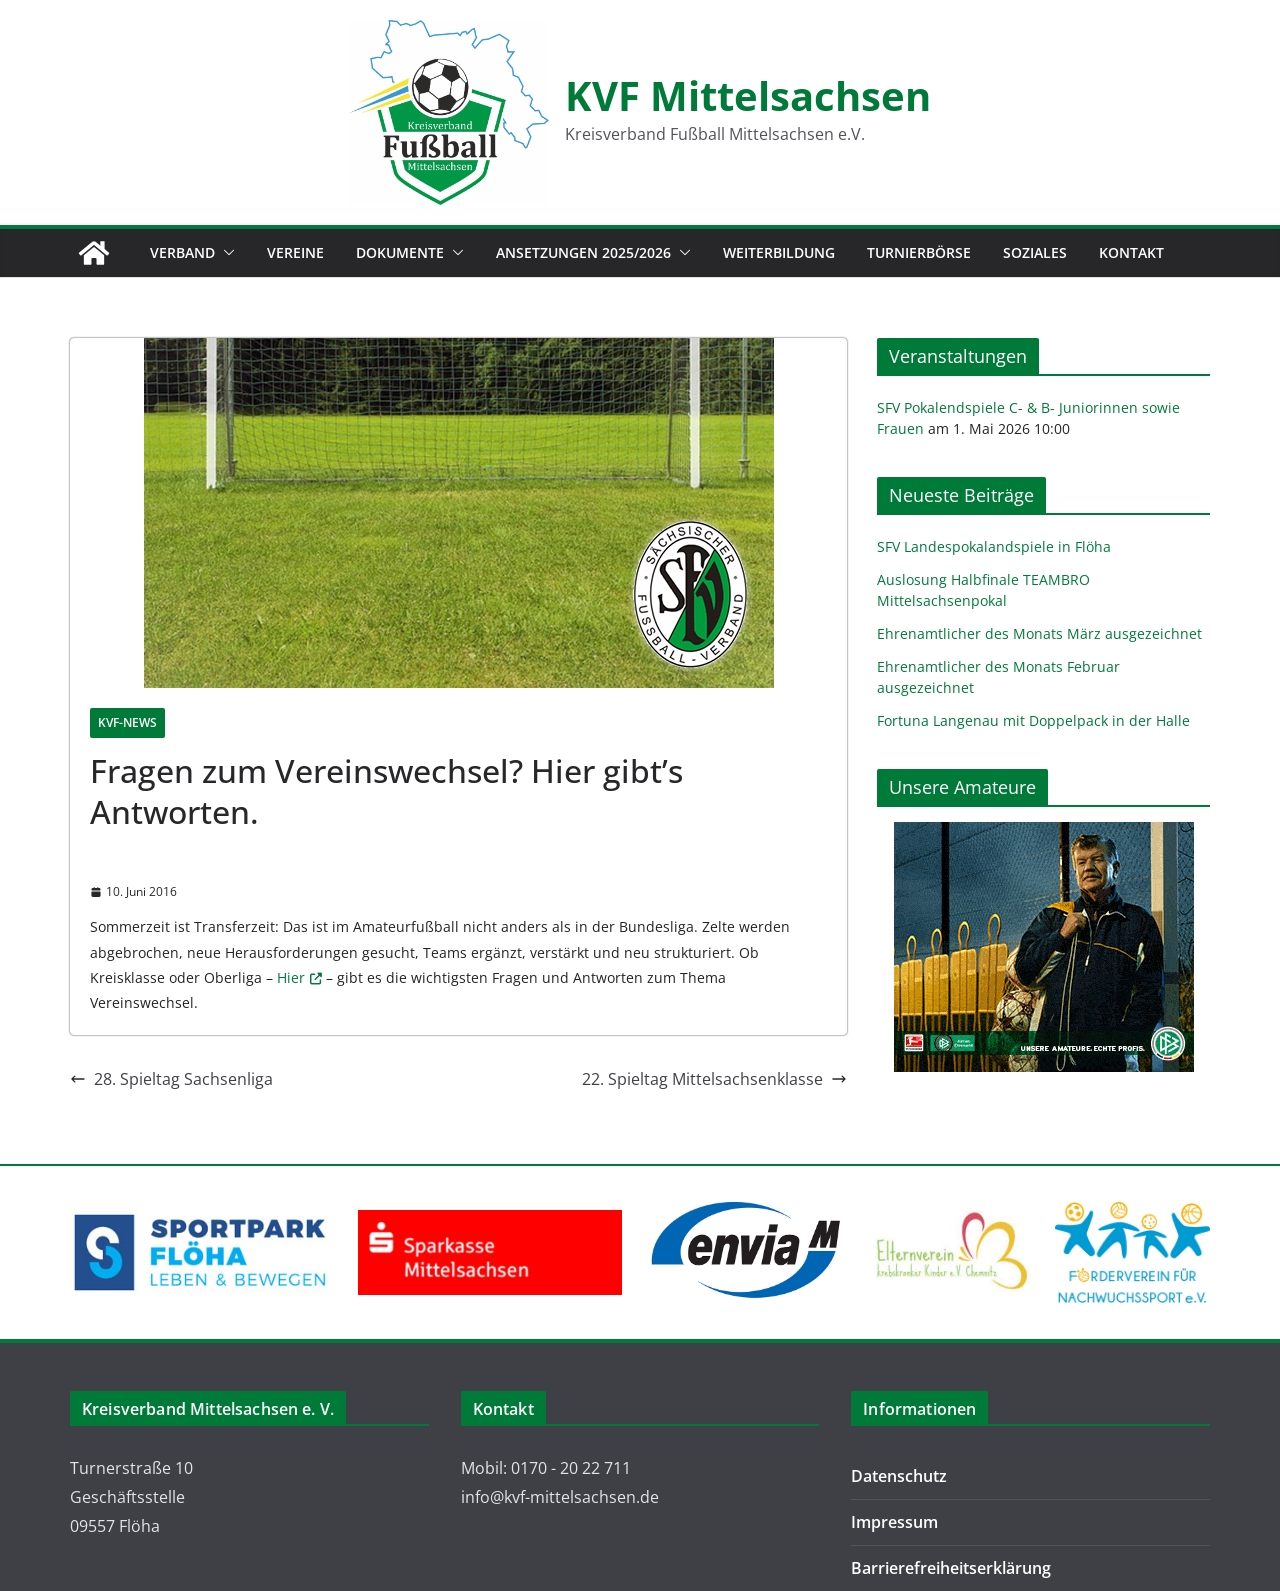 The width and height of the screenshot is (1280, 1591). What do you see at coordinates (899, 1476) in the screenshot?
I see `Datenschutz` at bounding box center [899, 1476].